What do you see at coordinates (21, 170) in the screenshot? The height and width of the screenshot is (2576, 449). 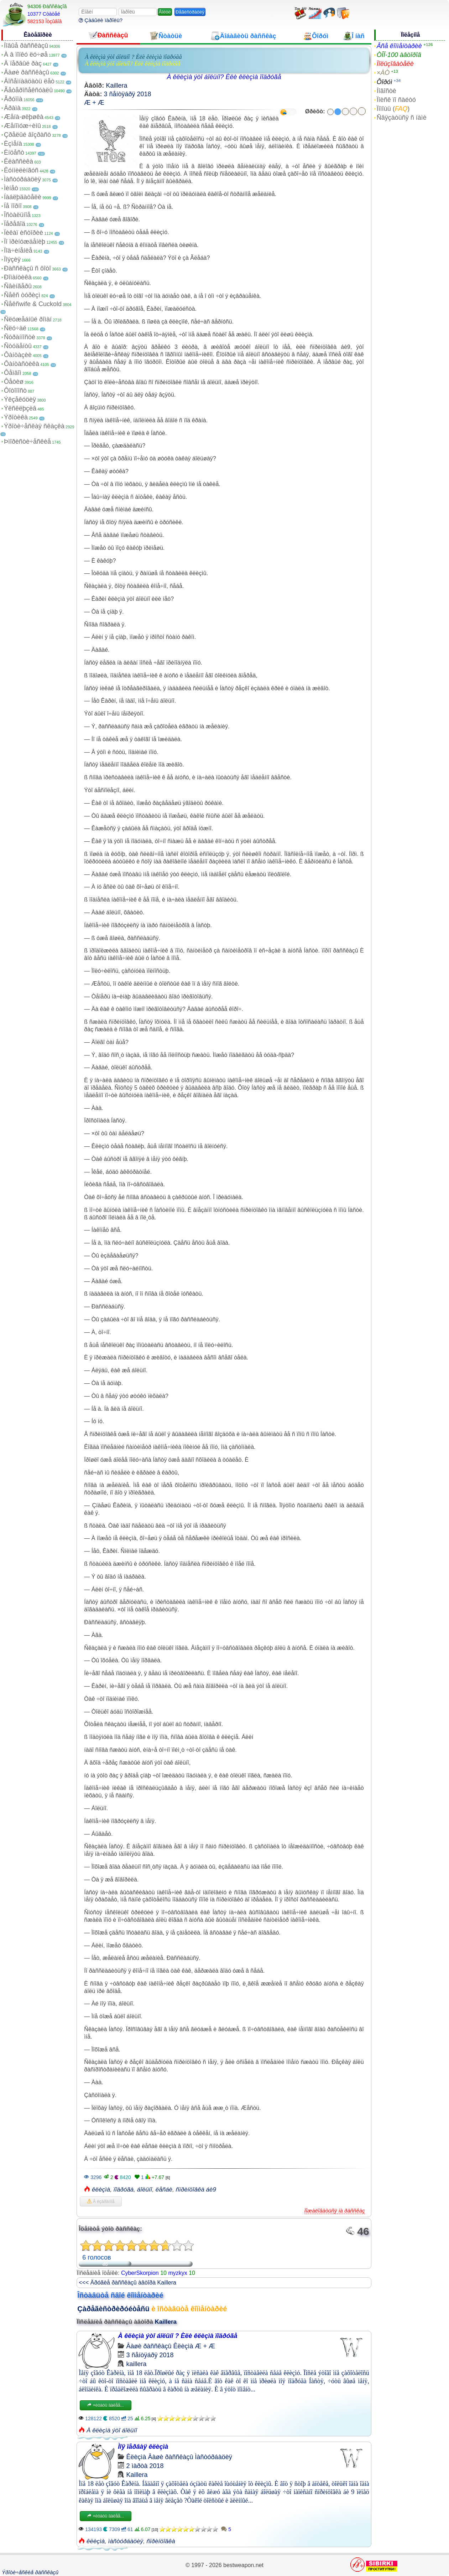 I see `Êóííèëèíãóñ` at bounding box center [21, 170].